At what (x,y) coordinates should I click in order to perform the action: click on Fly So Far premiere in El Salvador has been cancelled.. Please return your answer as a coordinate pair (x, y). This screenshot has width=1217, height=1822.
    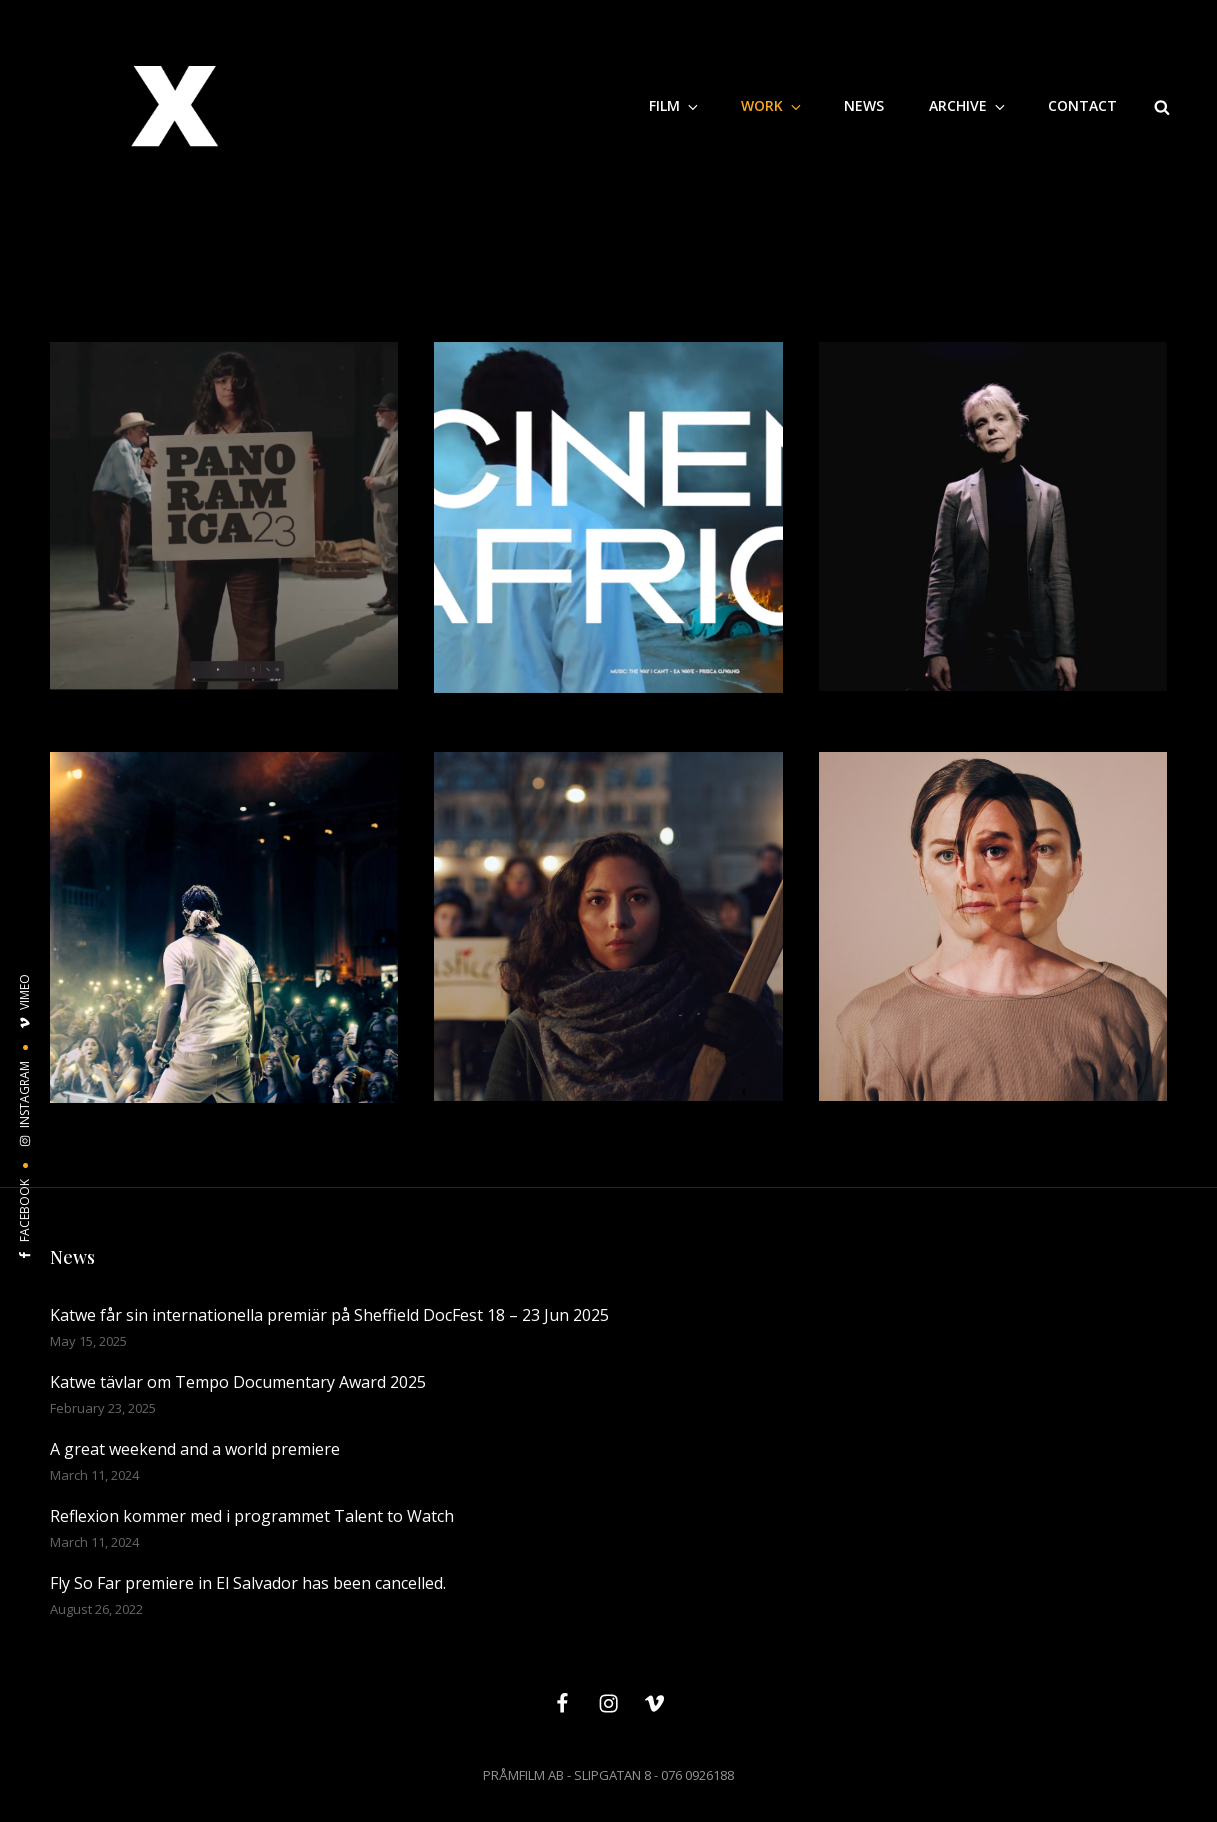
    Looking at the image, I should click on (248, 1583).